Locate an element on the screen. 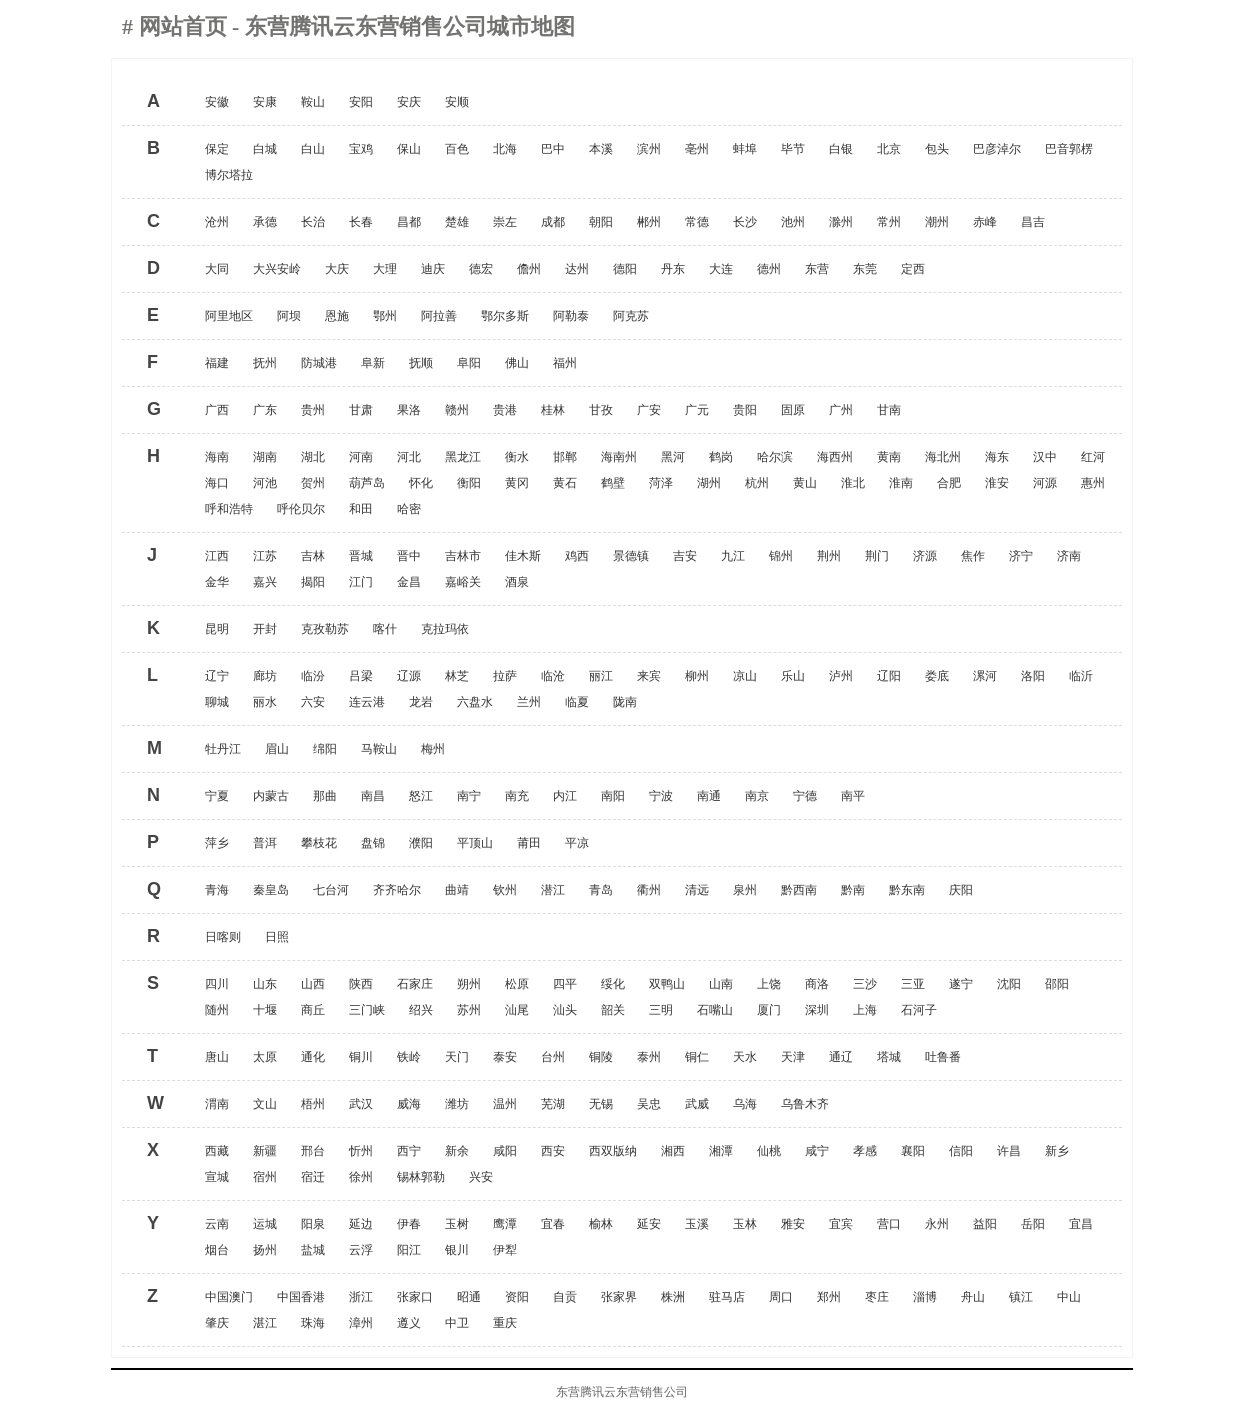  常州 is located at coordinates (889, 222).